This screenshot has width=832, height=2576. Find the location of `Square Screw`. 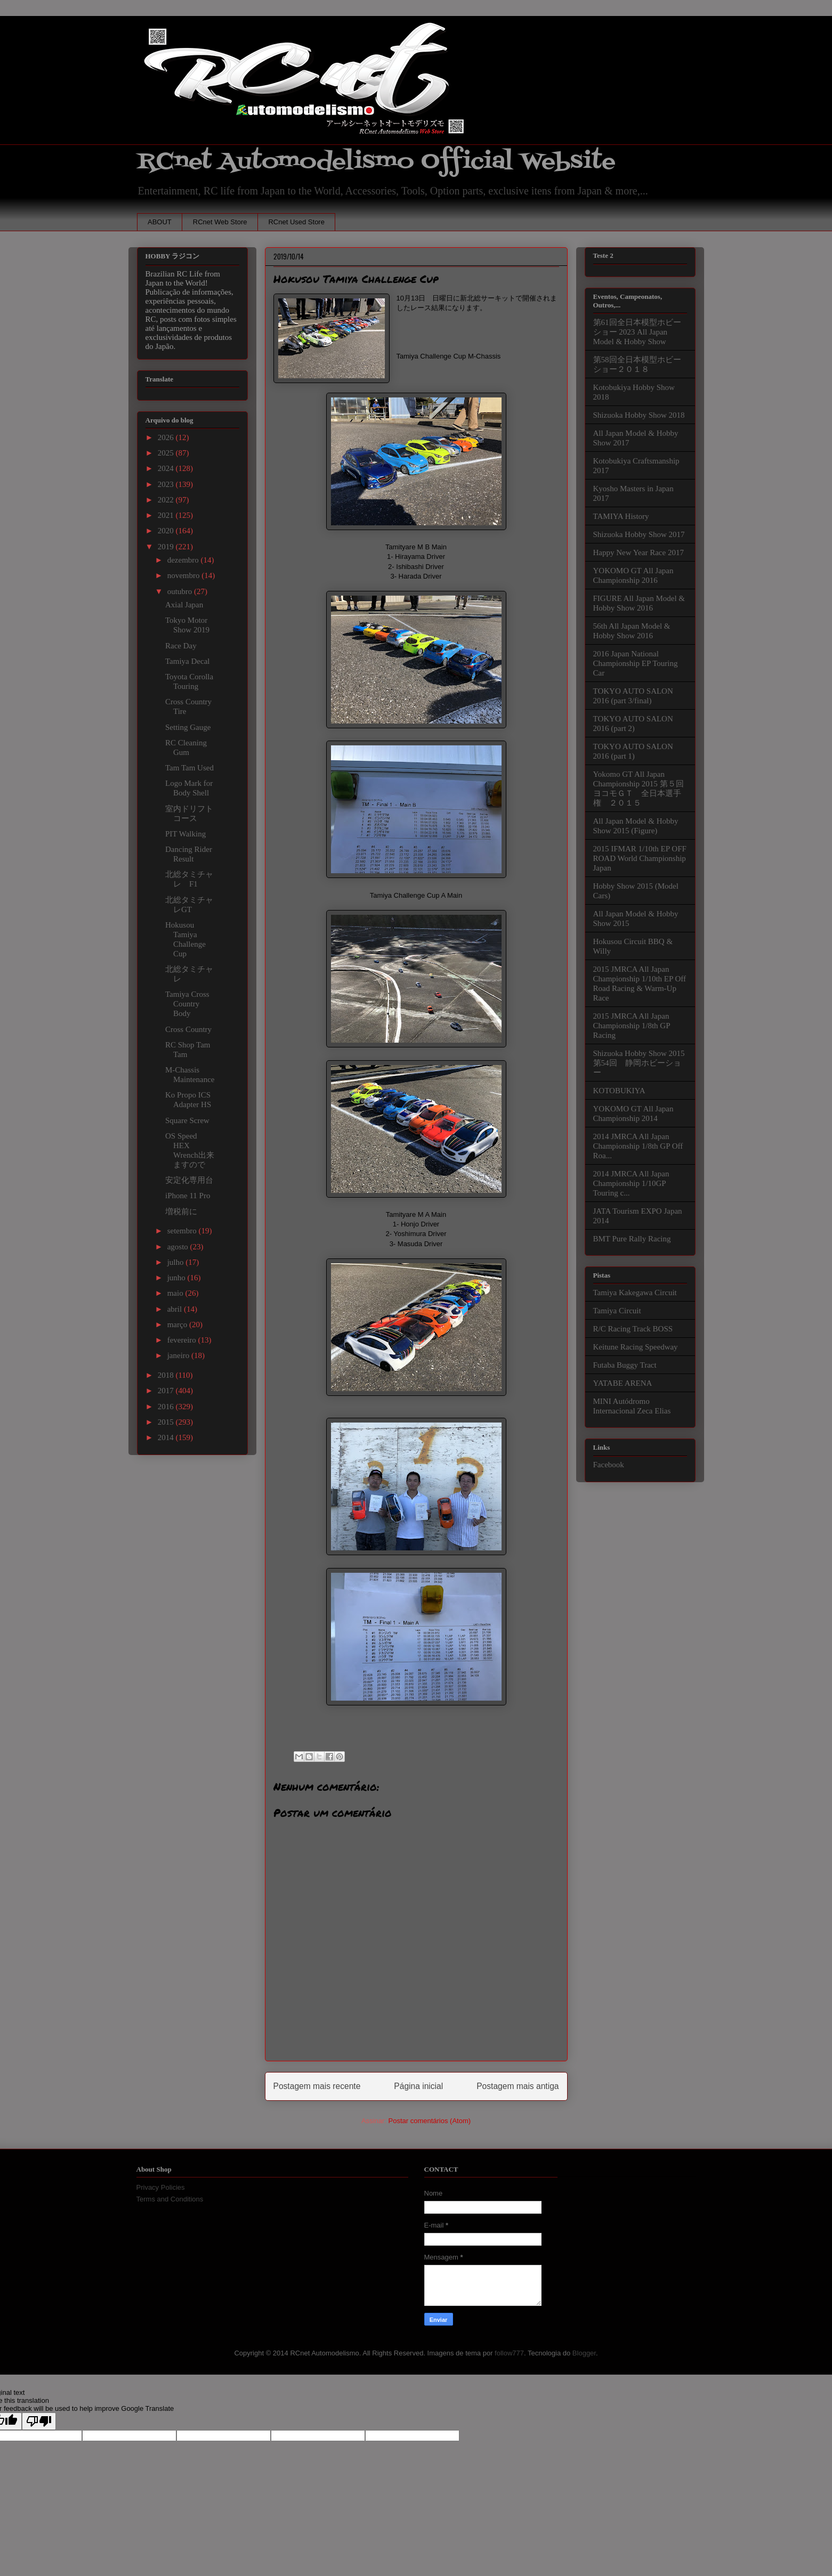

Square Screw is located at coordinates (187, 1120).